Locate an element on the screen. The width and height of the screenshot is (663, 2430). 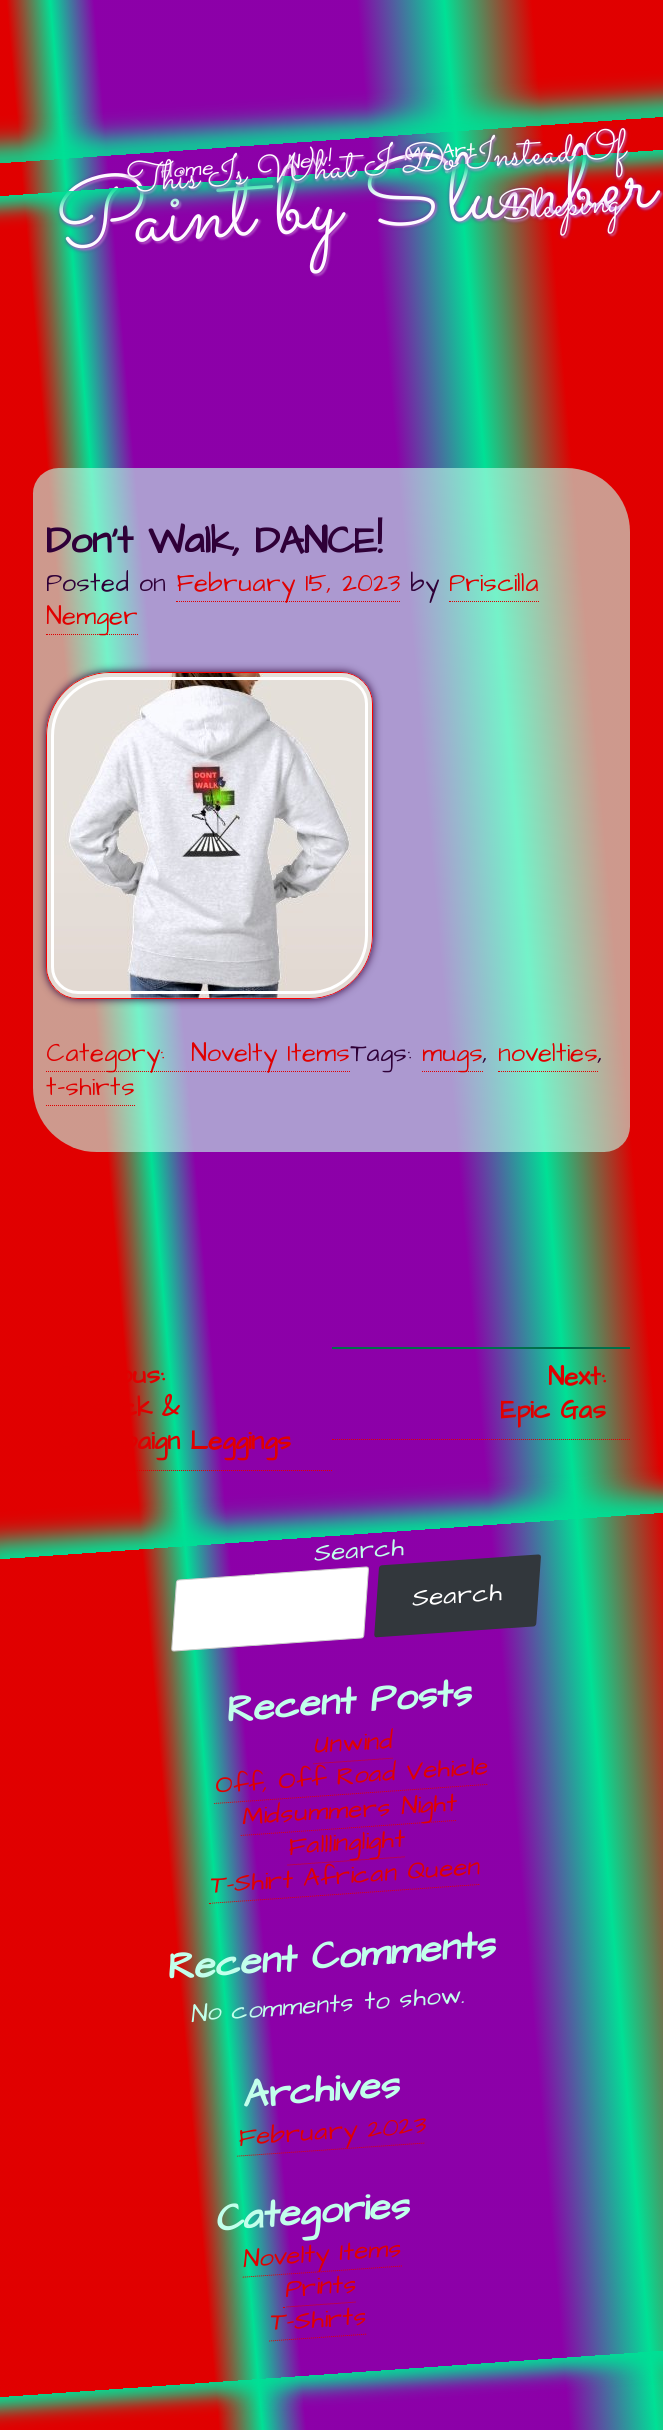
novelties is located at coordinates (548, 1053).